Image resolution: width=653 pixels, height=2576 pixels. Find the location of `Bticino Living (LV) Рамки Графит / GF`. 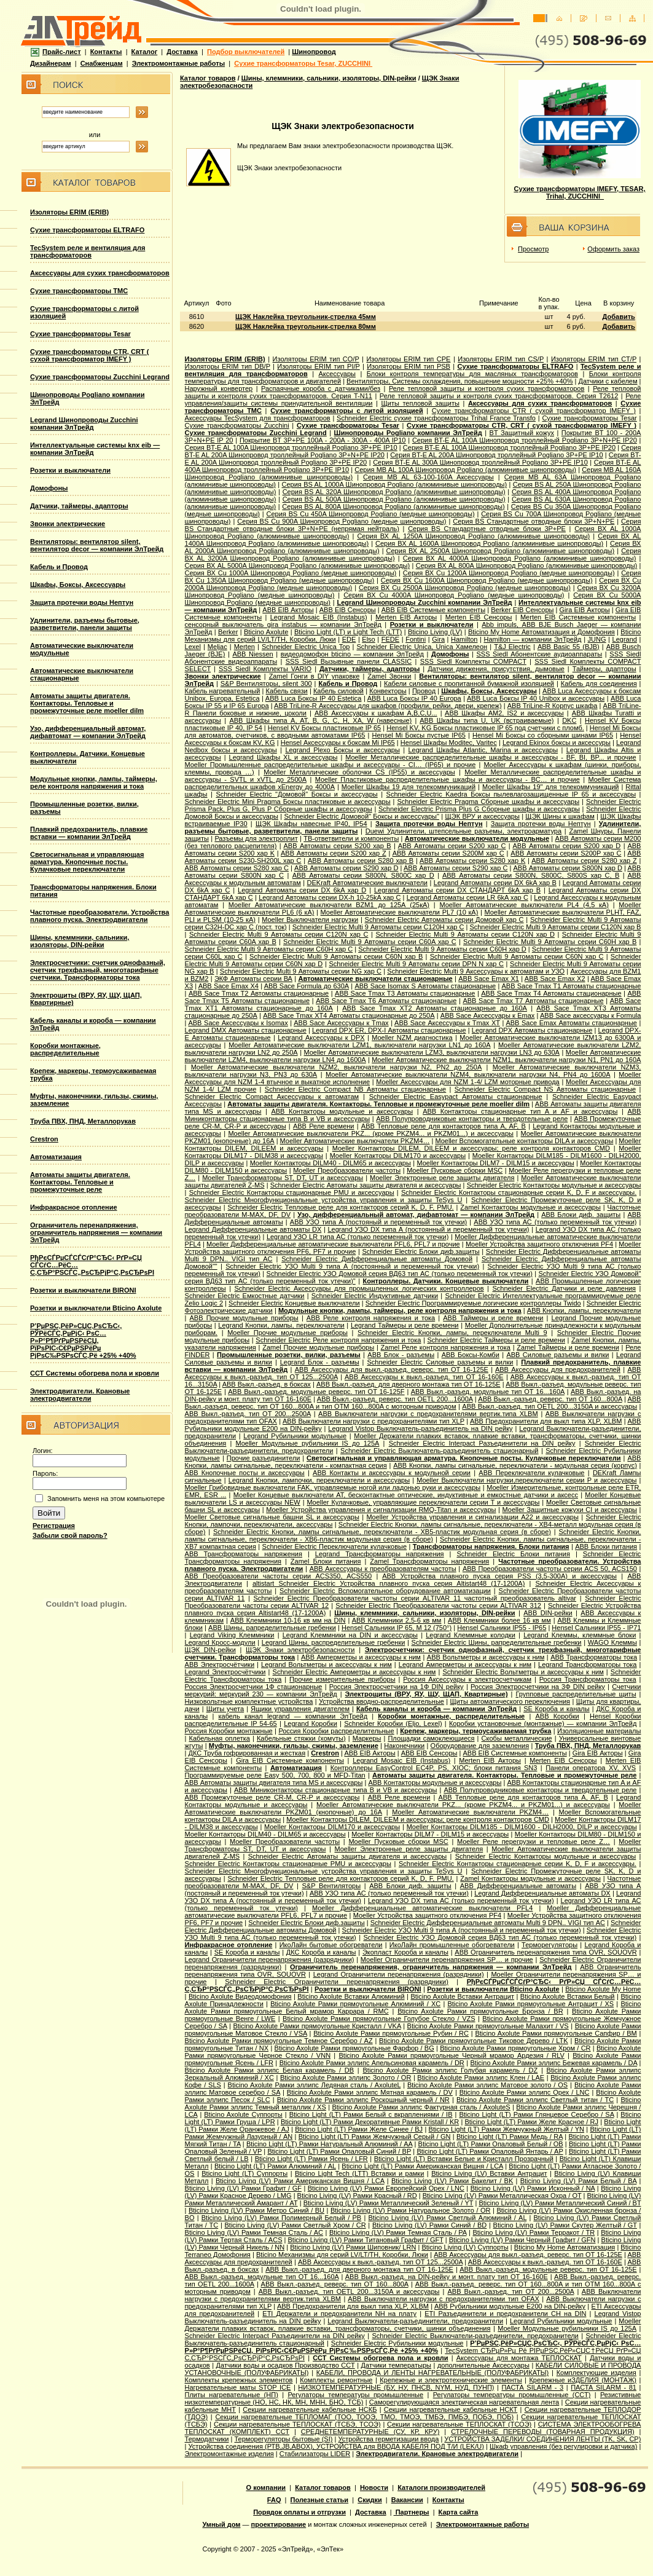

Bticino Living (LV) Рамки Графит / GF is located at coordinates (243, 2188).